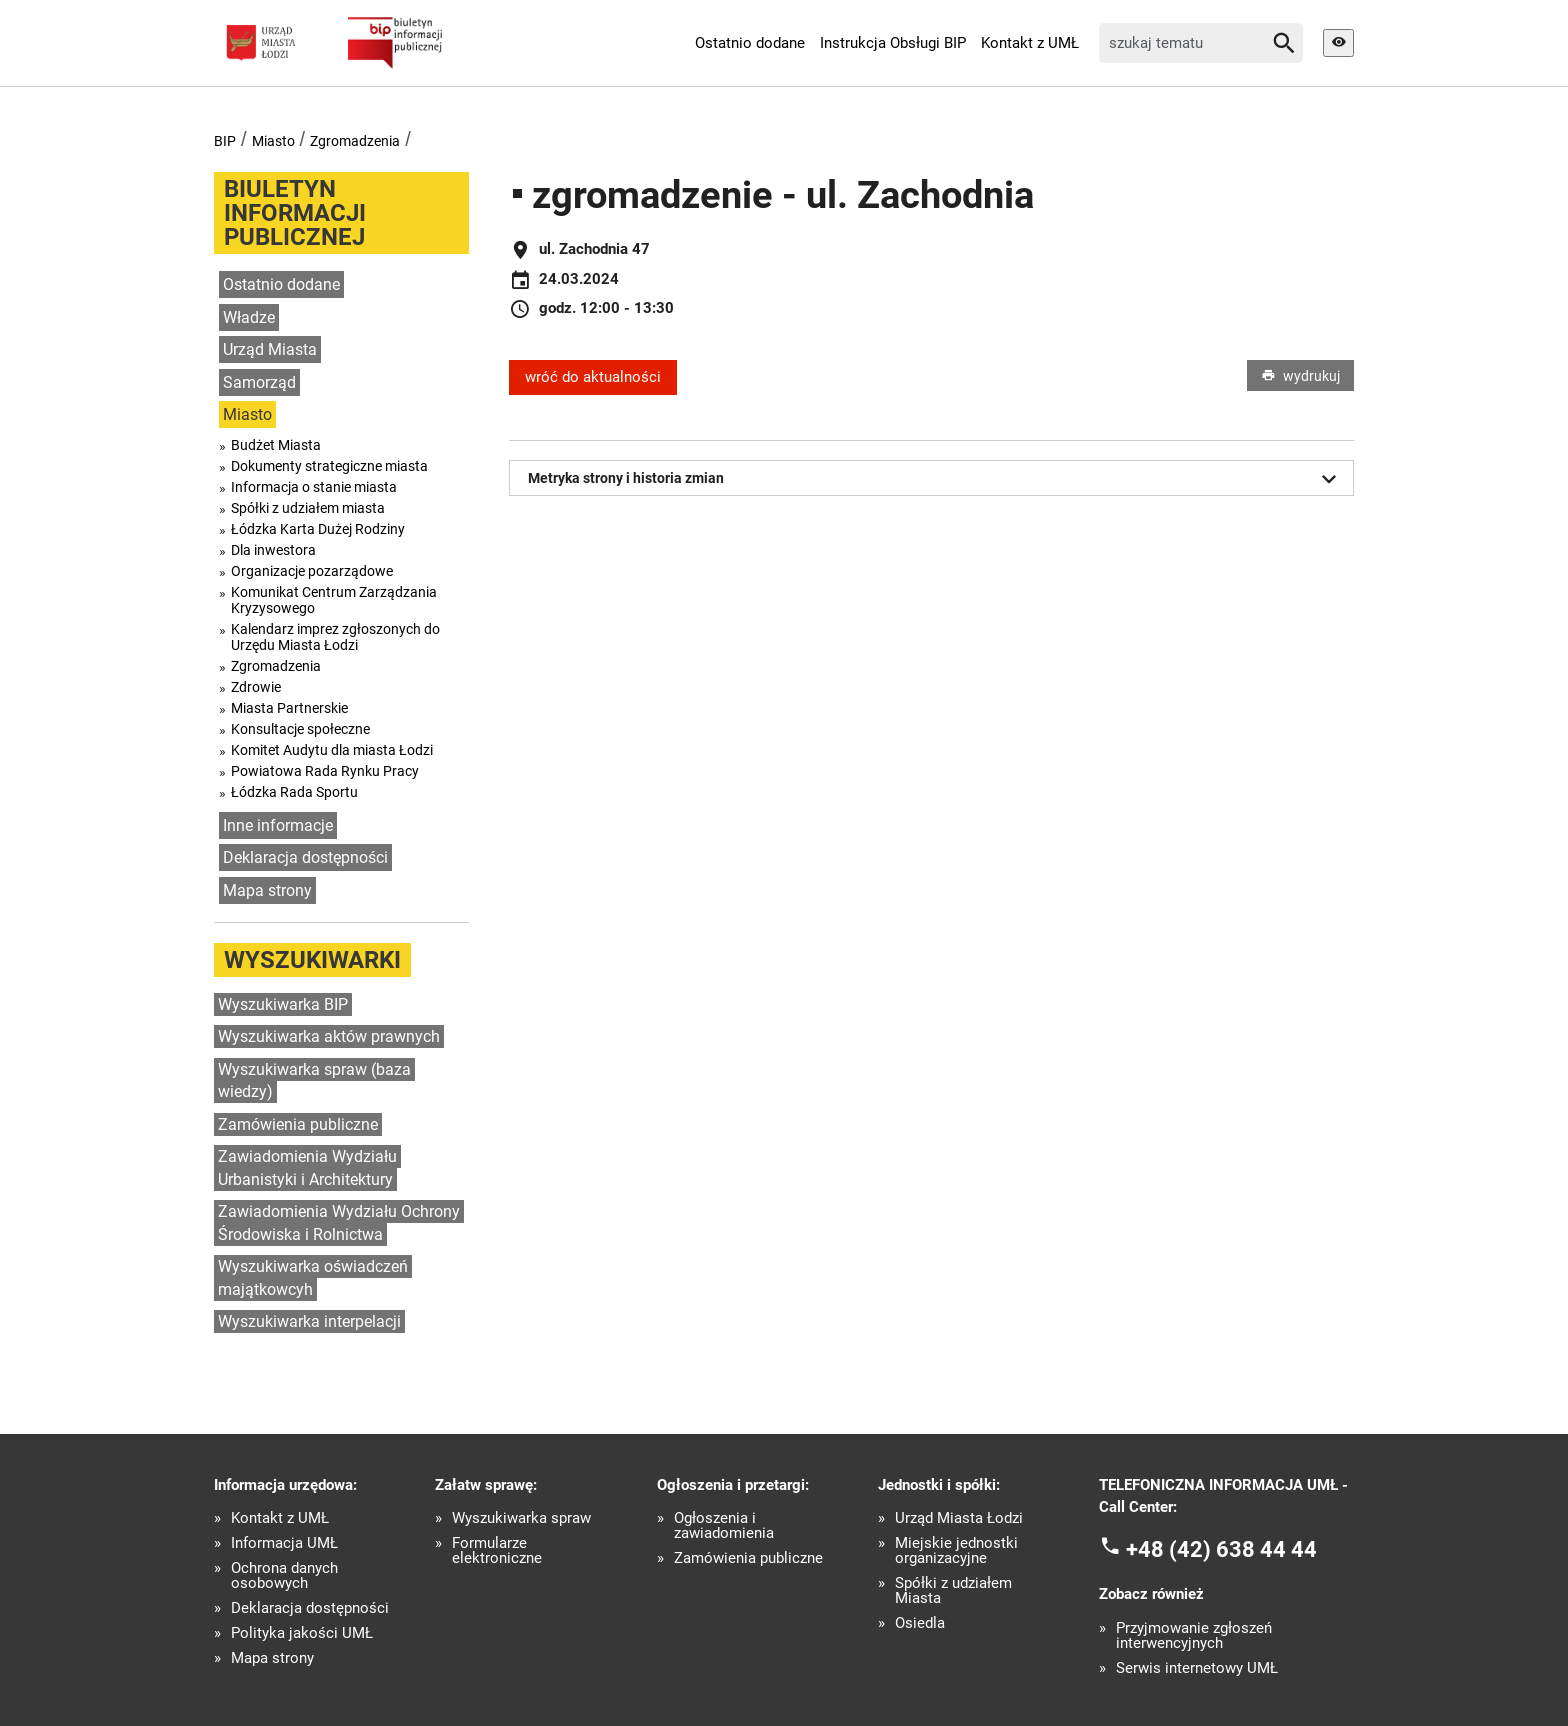 This screenshot has height=1726, width=1568. Describe the element at coordinates (284, 1543) in the screenshot. I see `Informacja UMŁ` at that location.